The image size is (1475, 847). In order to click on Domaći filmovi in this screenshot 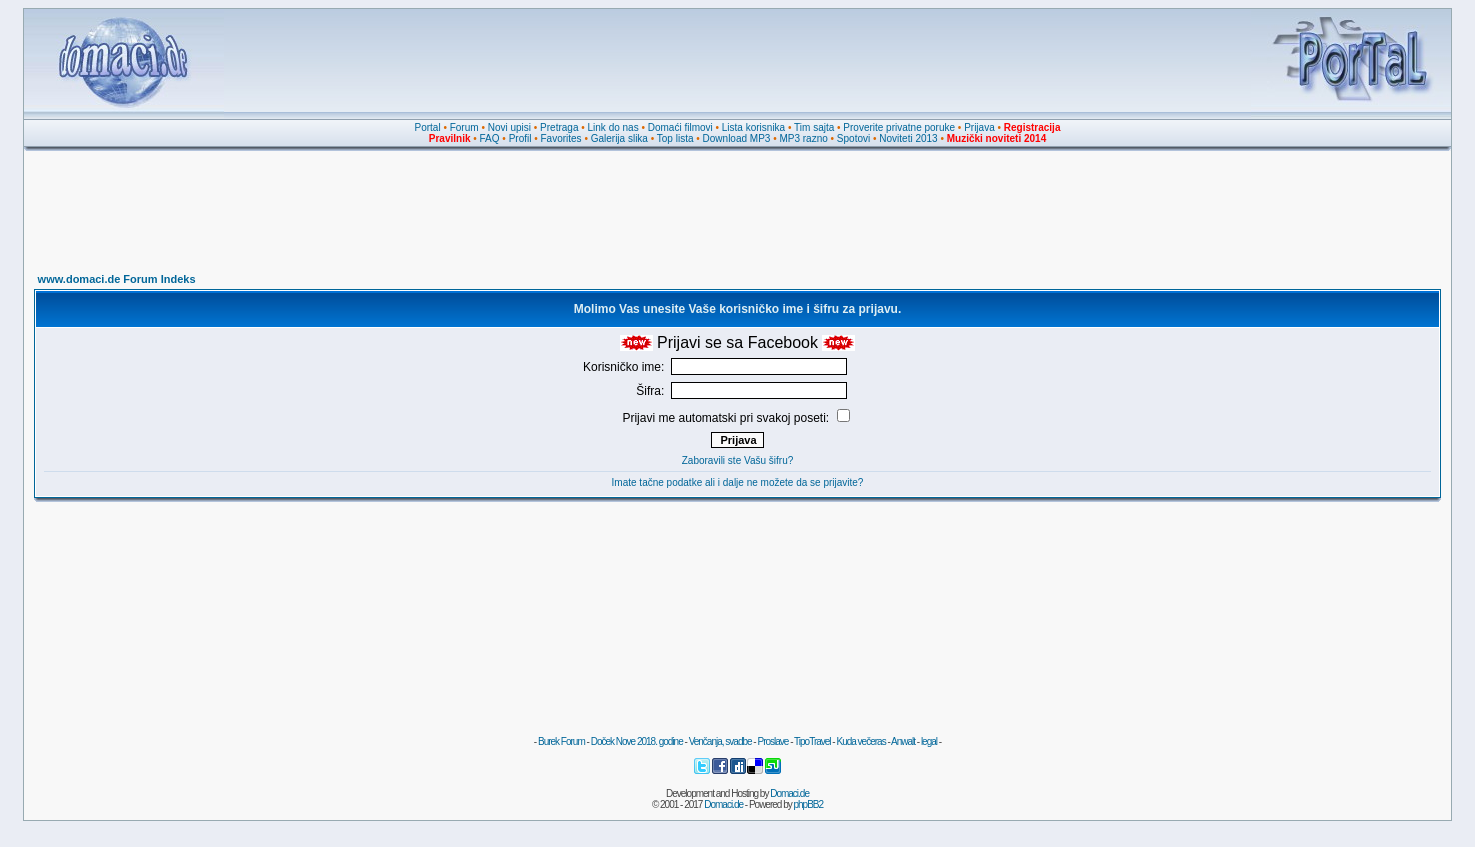, I will do `click(680, 127)`.